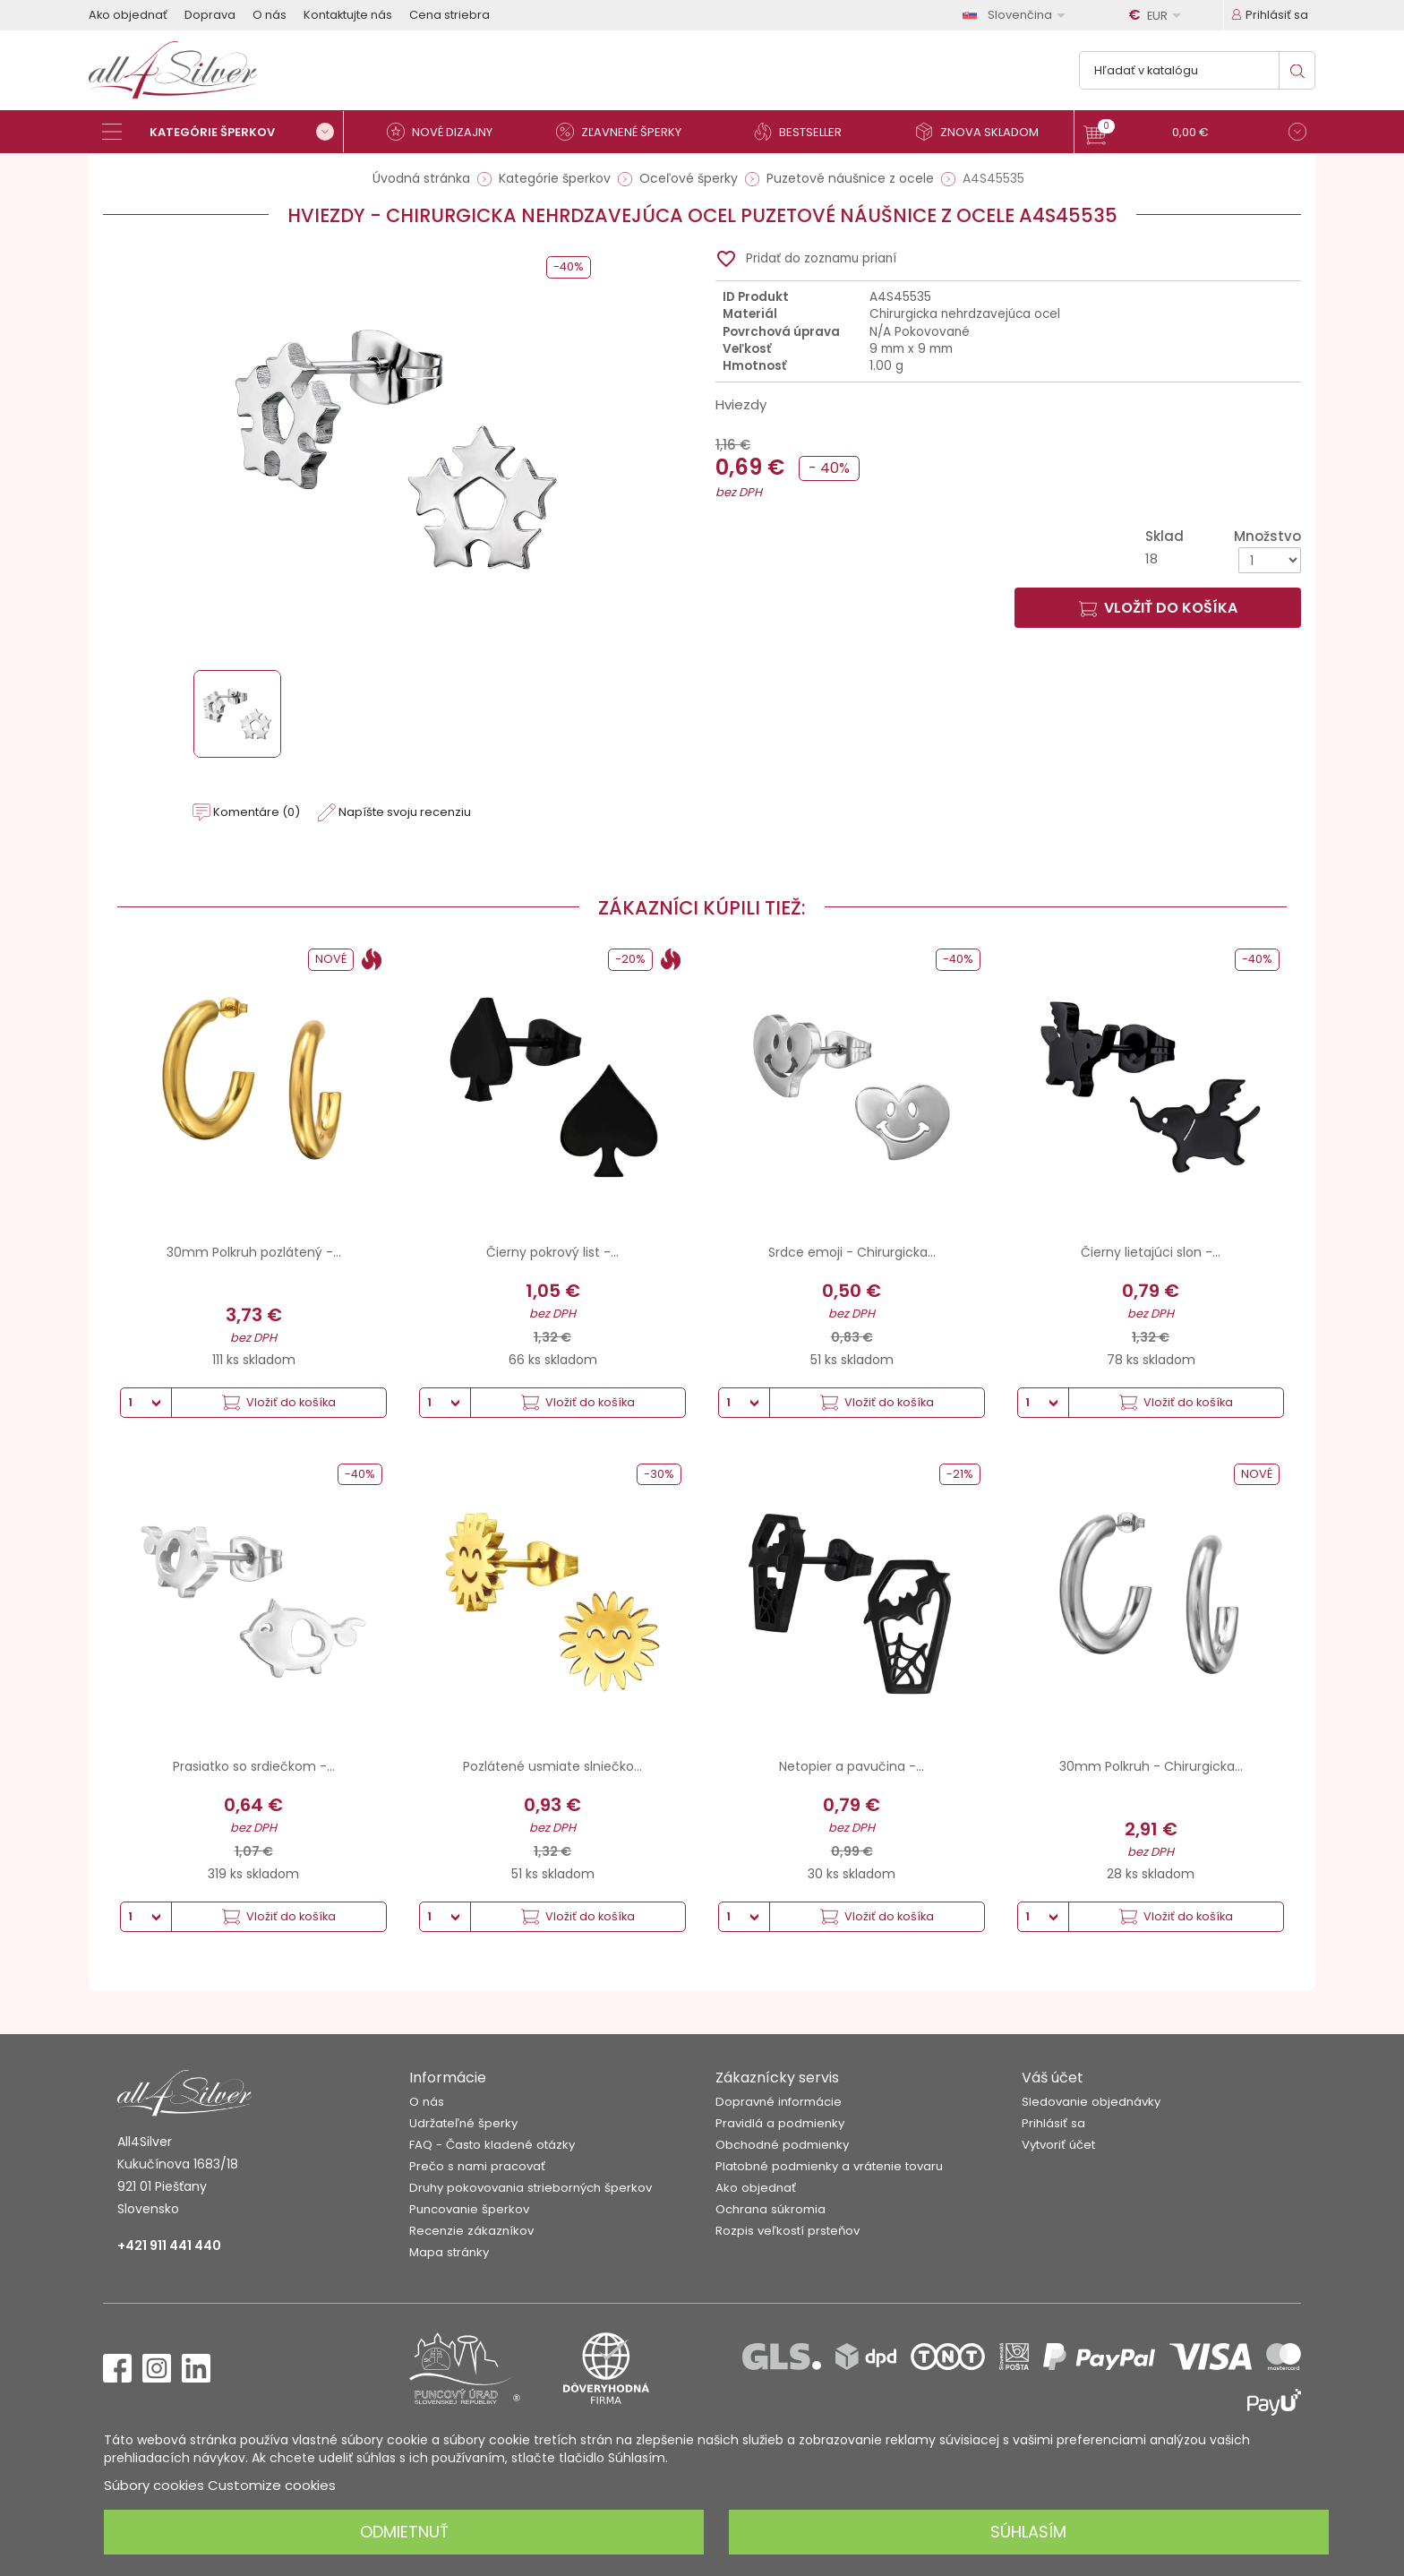 This screenshot has height=2576, width=1404. Describe the element at coordinates (449, 2252) in the screenshot. I see `Mapa stránky` at that location.